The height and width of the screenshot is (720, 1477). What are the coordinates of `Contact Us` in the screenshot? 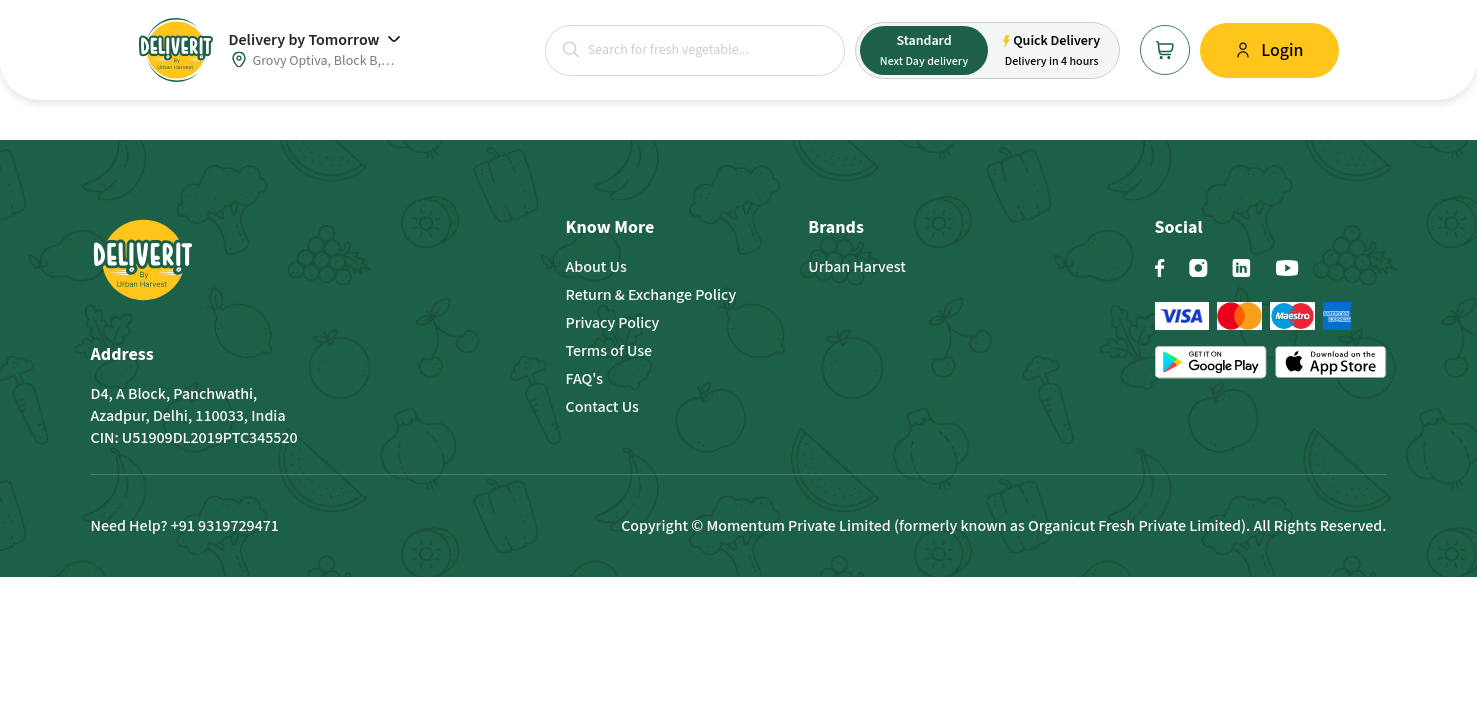 It's located at (602, 407).